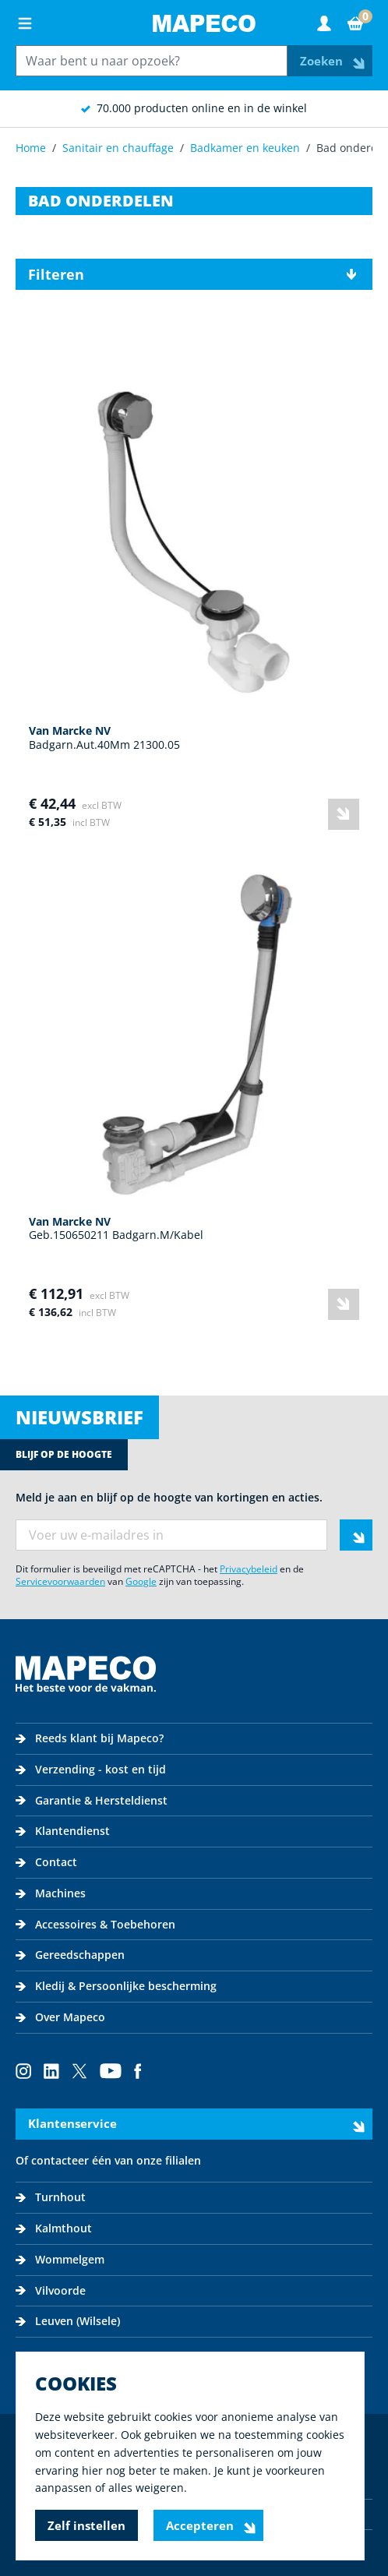  I want to click on [Open menu], so click(25, 23).